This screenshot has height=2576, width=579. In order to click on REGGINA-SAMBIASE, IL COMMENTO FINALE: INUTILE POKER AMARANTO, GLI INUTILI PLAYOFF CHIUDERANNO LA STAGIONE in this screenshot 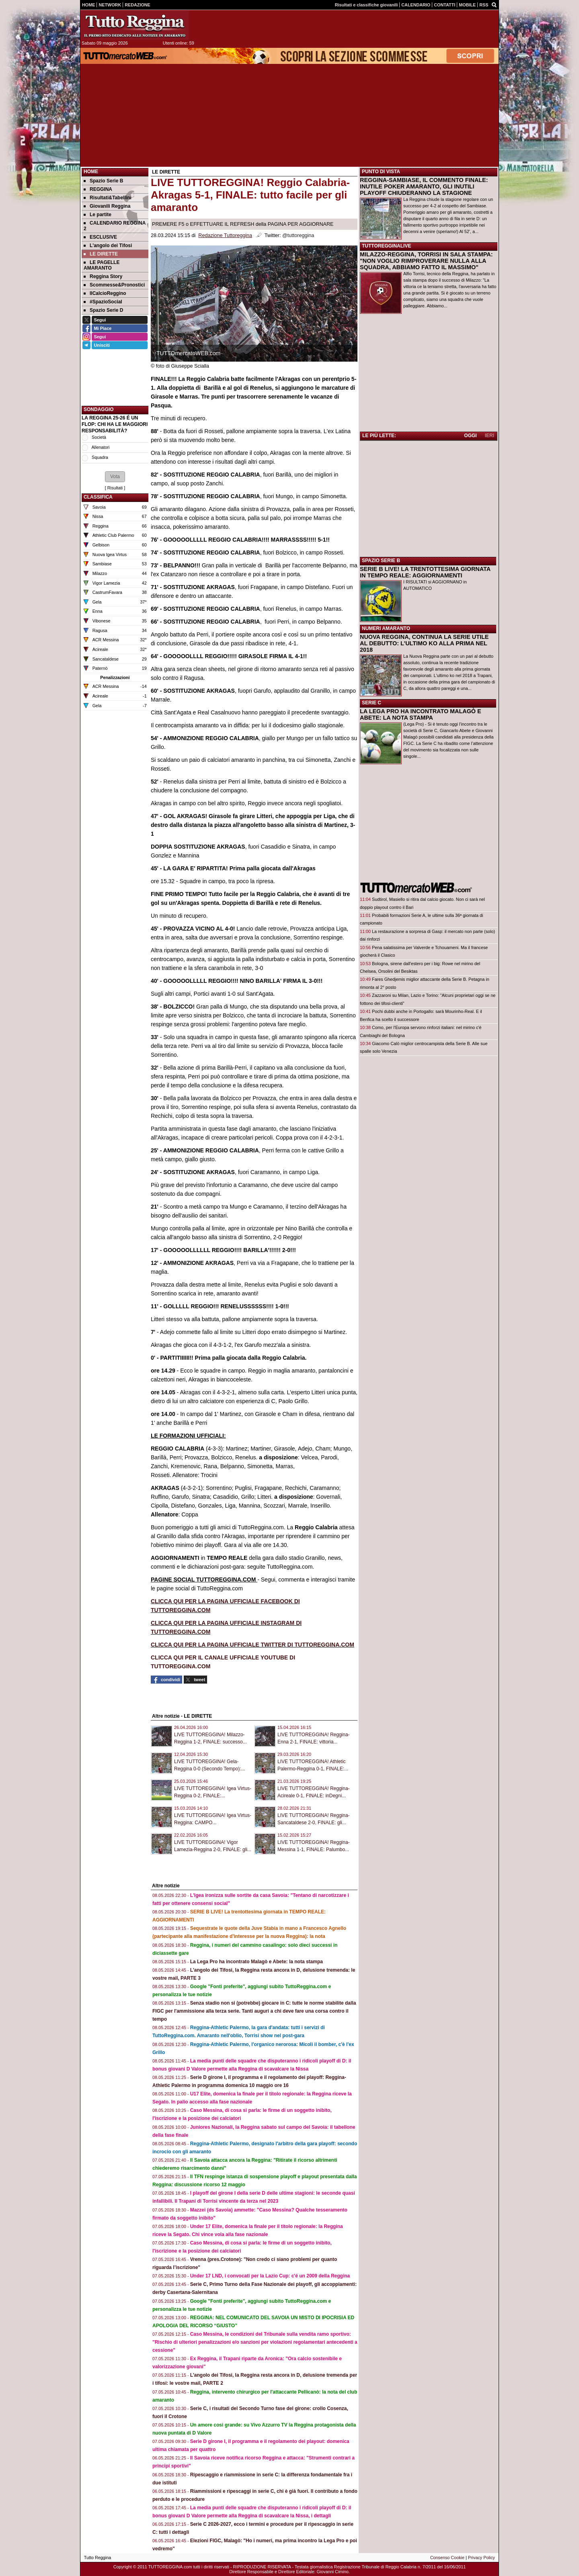, I will do `click(424, 186)`.